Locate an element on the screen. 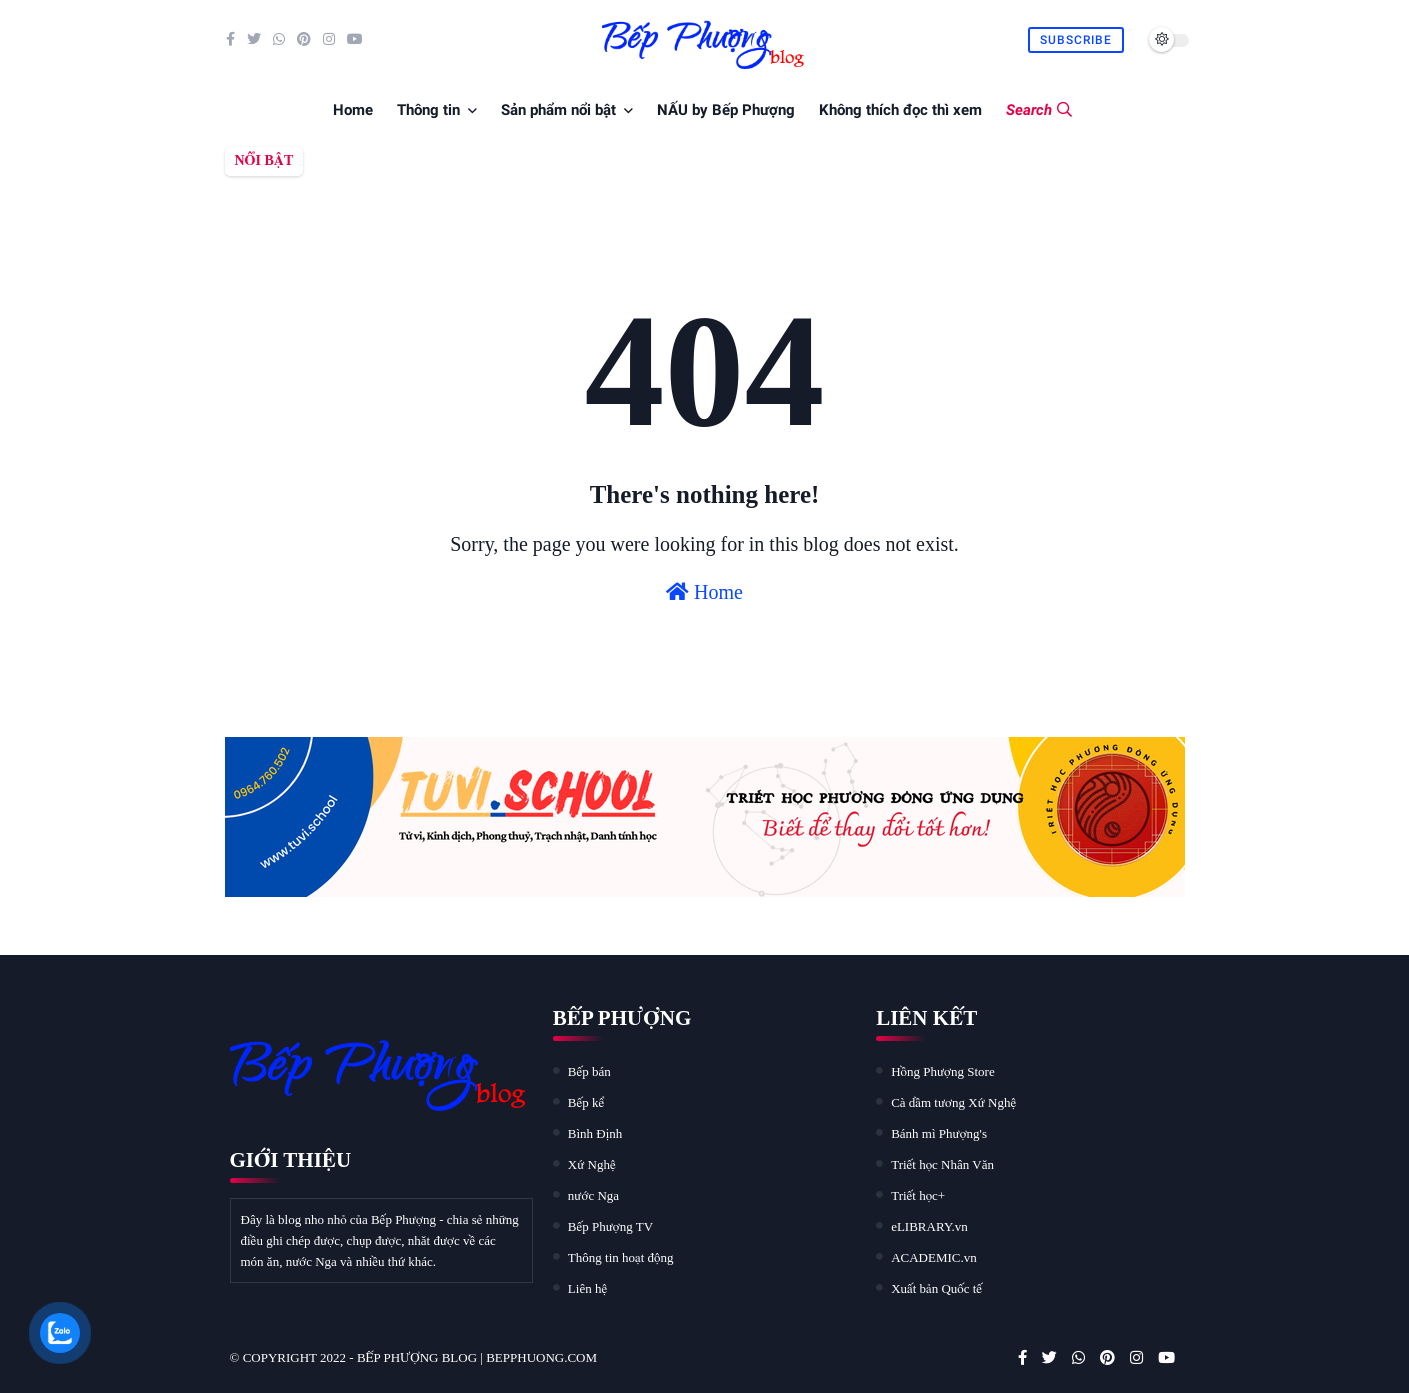 This screenshot has height=1393, width=1409. Sản phẩm nổi bật is located at coordinates (558, 110).